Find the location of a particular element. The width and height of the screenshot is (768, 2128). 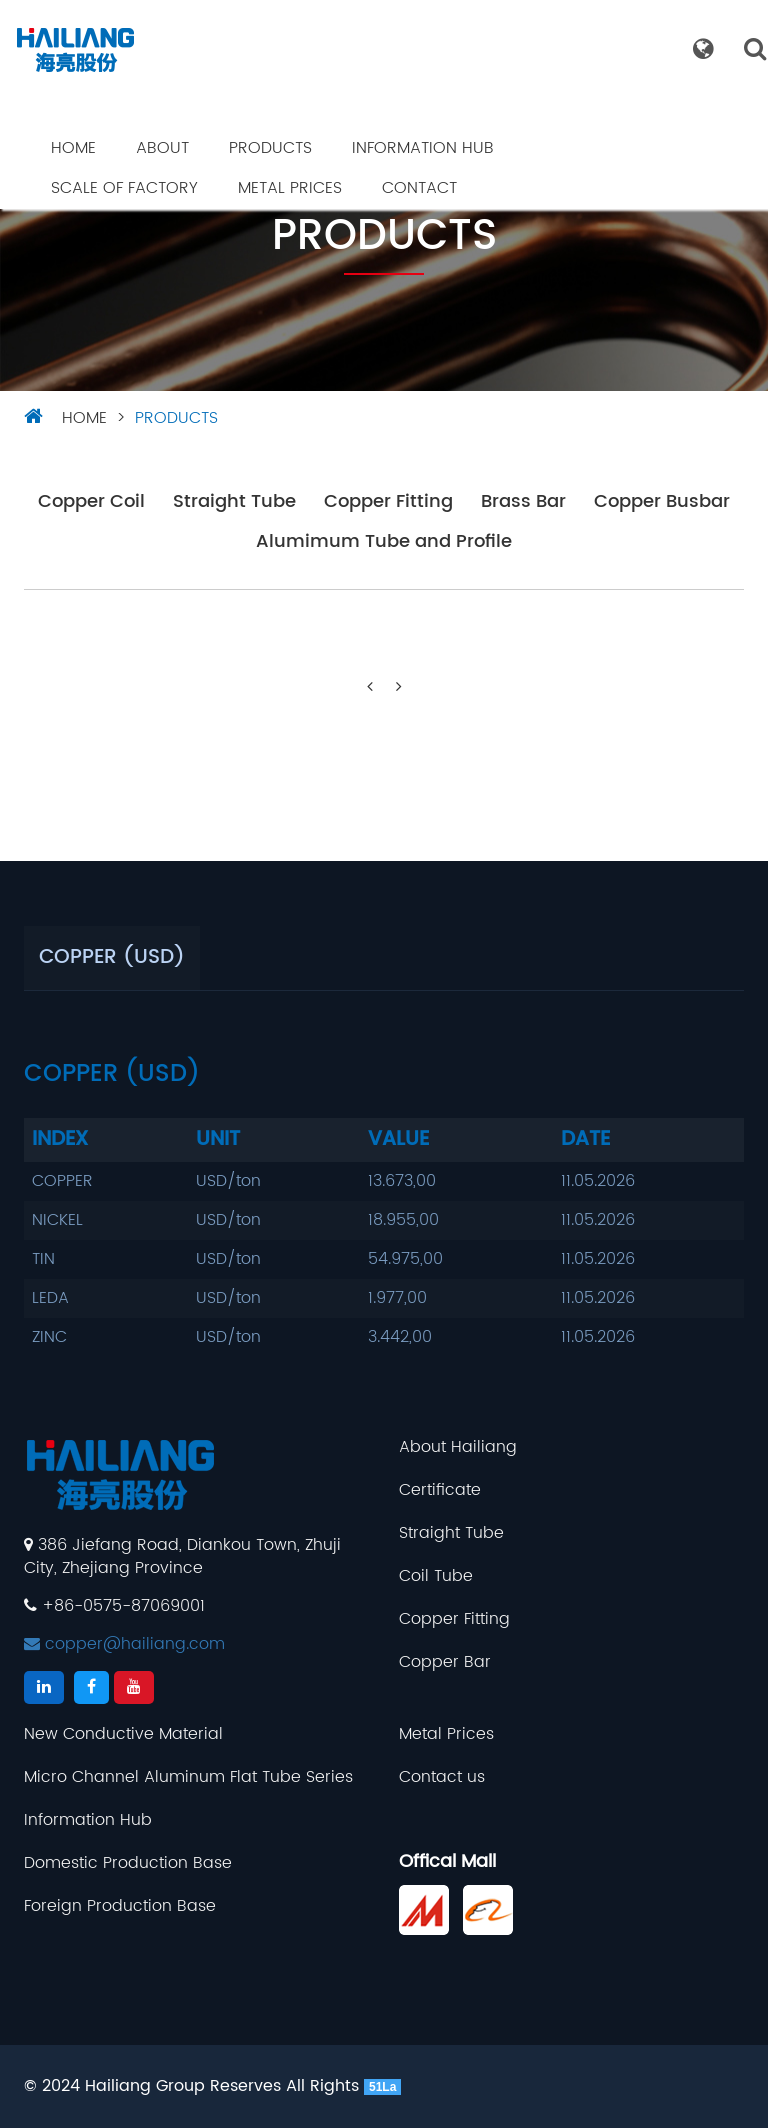

About Hailiang is located at coordinates (458, 1447).